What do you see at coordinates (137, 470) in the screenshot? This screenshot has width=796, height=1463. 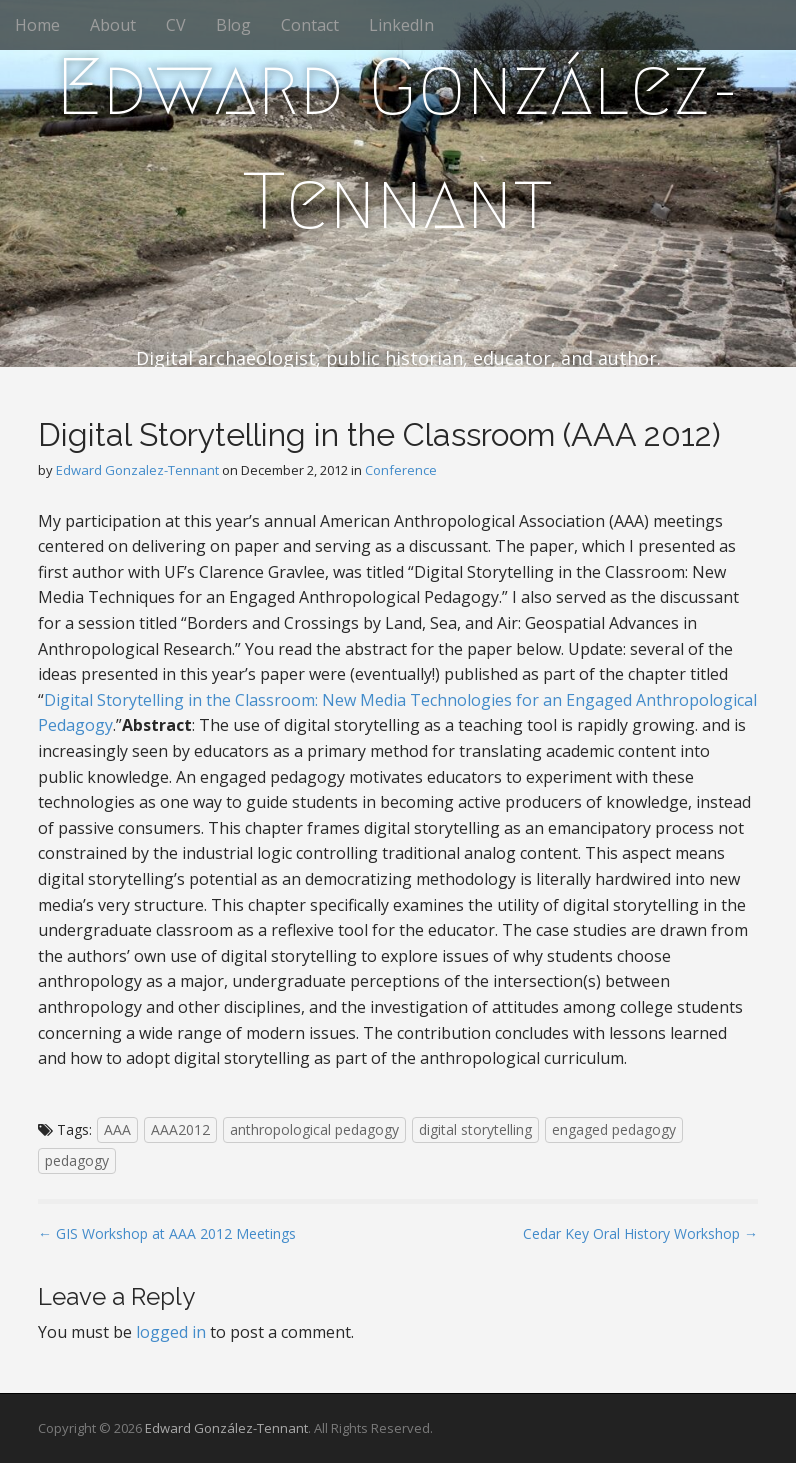 I see `Edward Gonzalez-Tennant` at bounding box center [137, 470].